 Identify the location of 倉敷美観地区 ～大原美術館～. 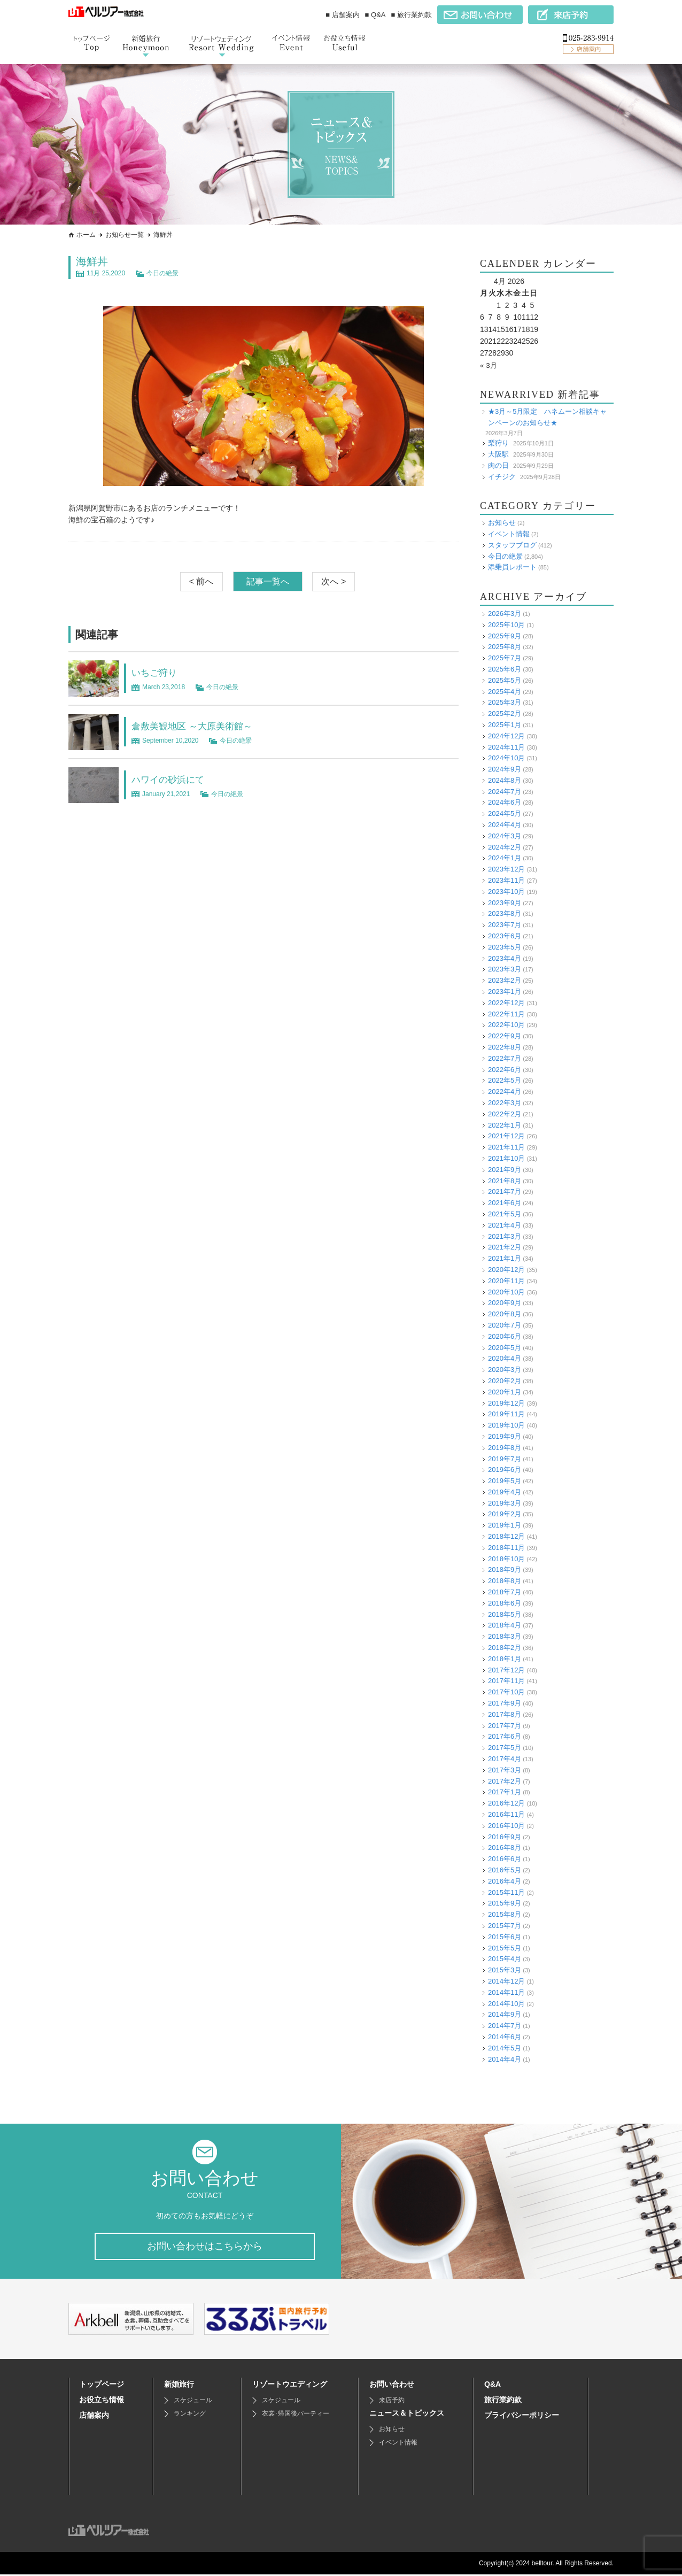
(202, 725).